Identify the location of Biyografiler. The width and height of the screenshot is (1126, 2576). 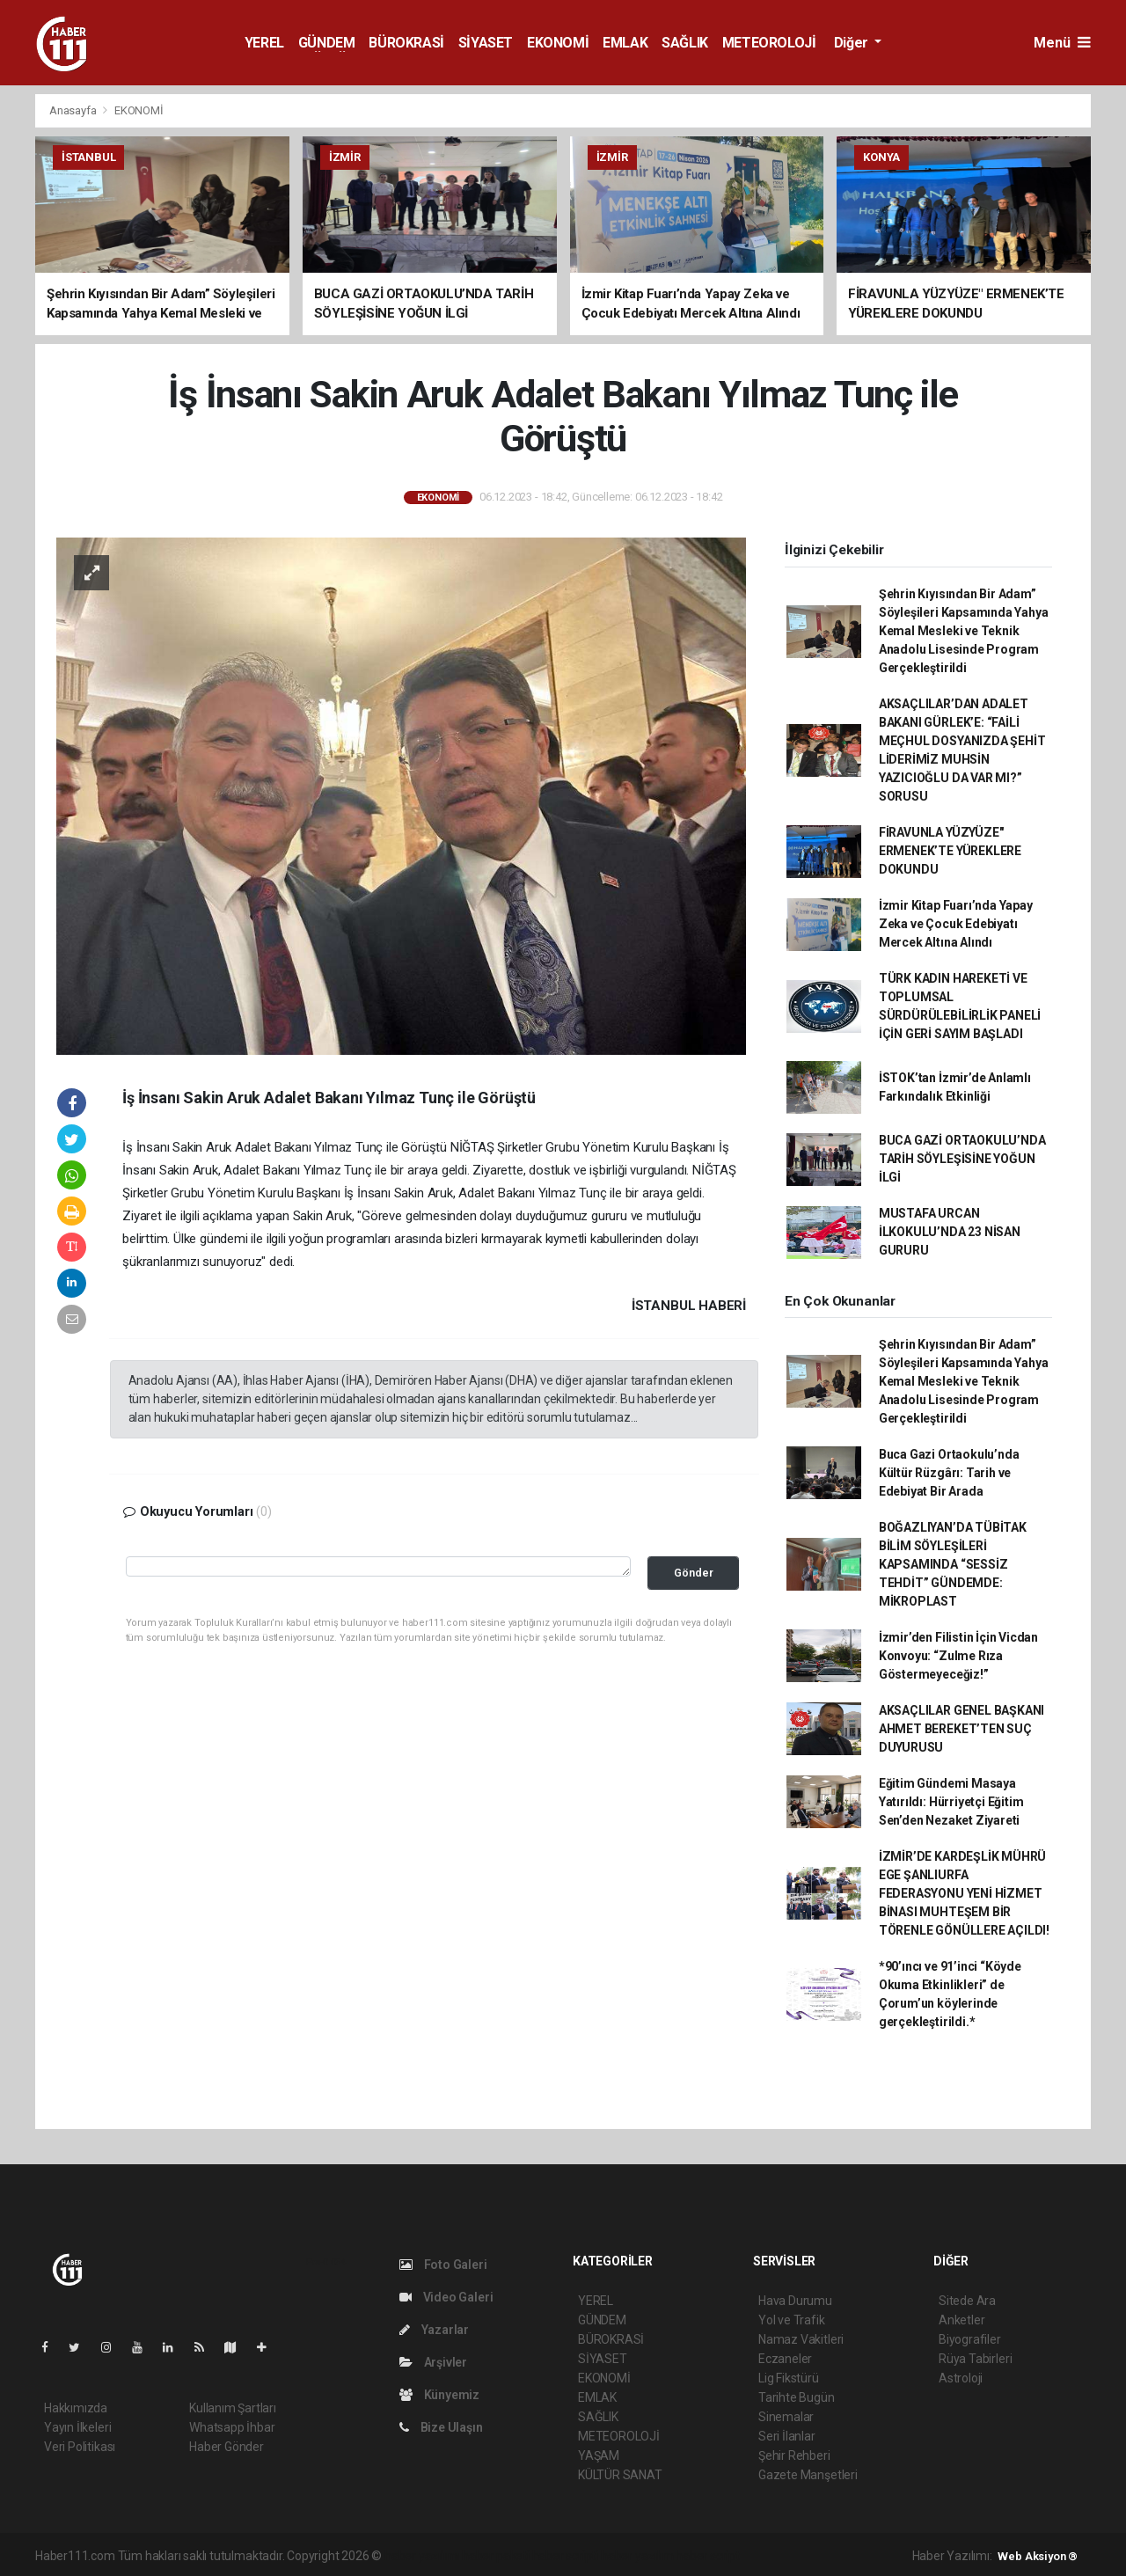
(970, 2339).